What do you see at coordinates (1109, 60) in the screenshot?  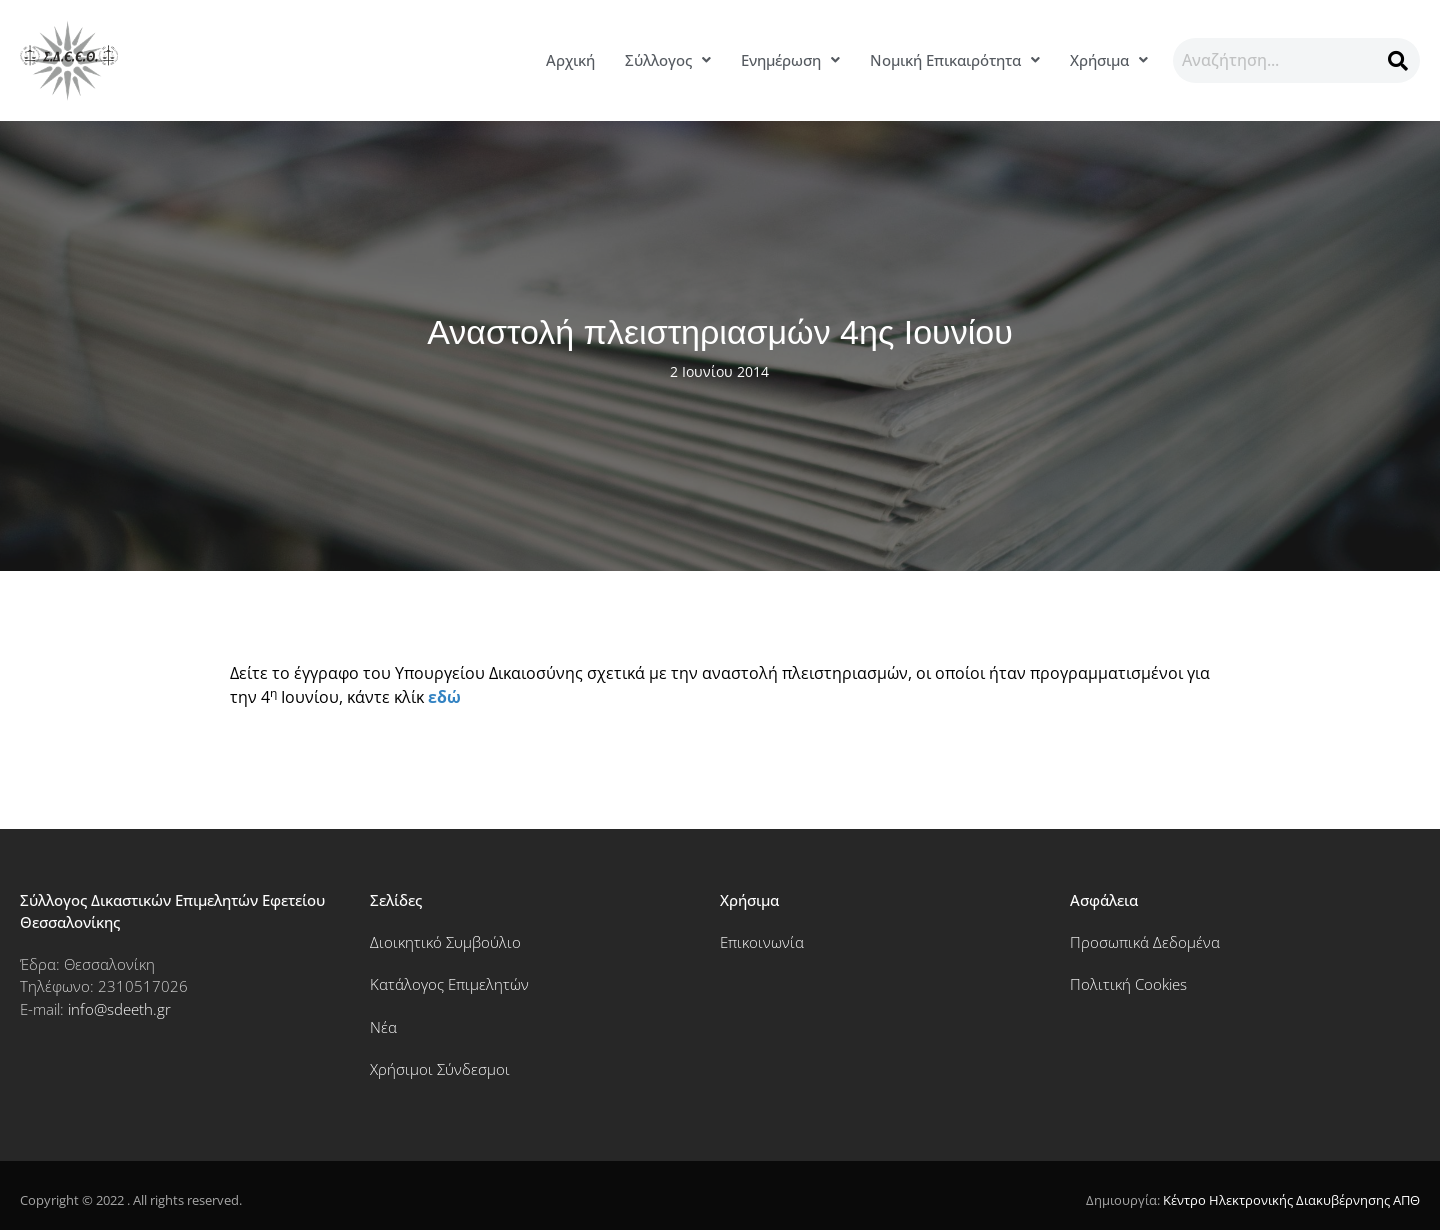 I see `Χρήσιμα` at bounding box center [1109, 60].